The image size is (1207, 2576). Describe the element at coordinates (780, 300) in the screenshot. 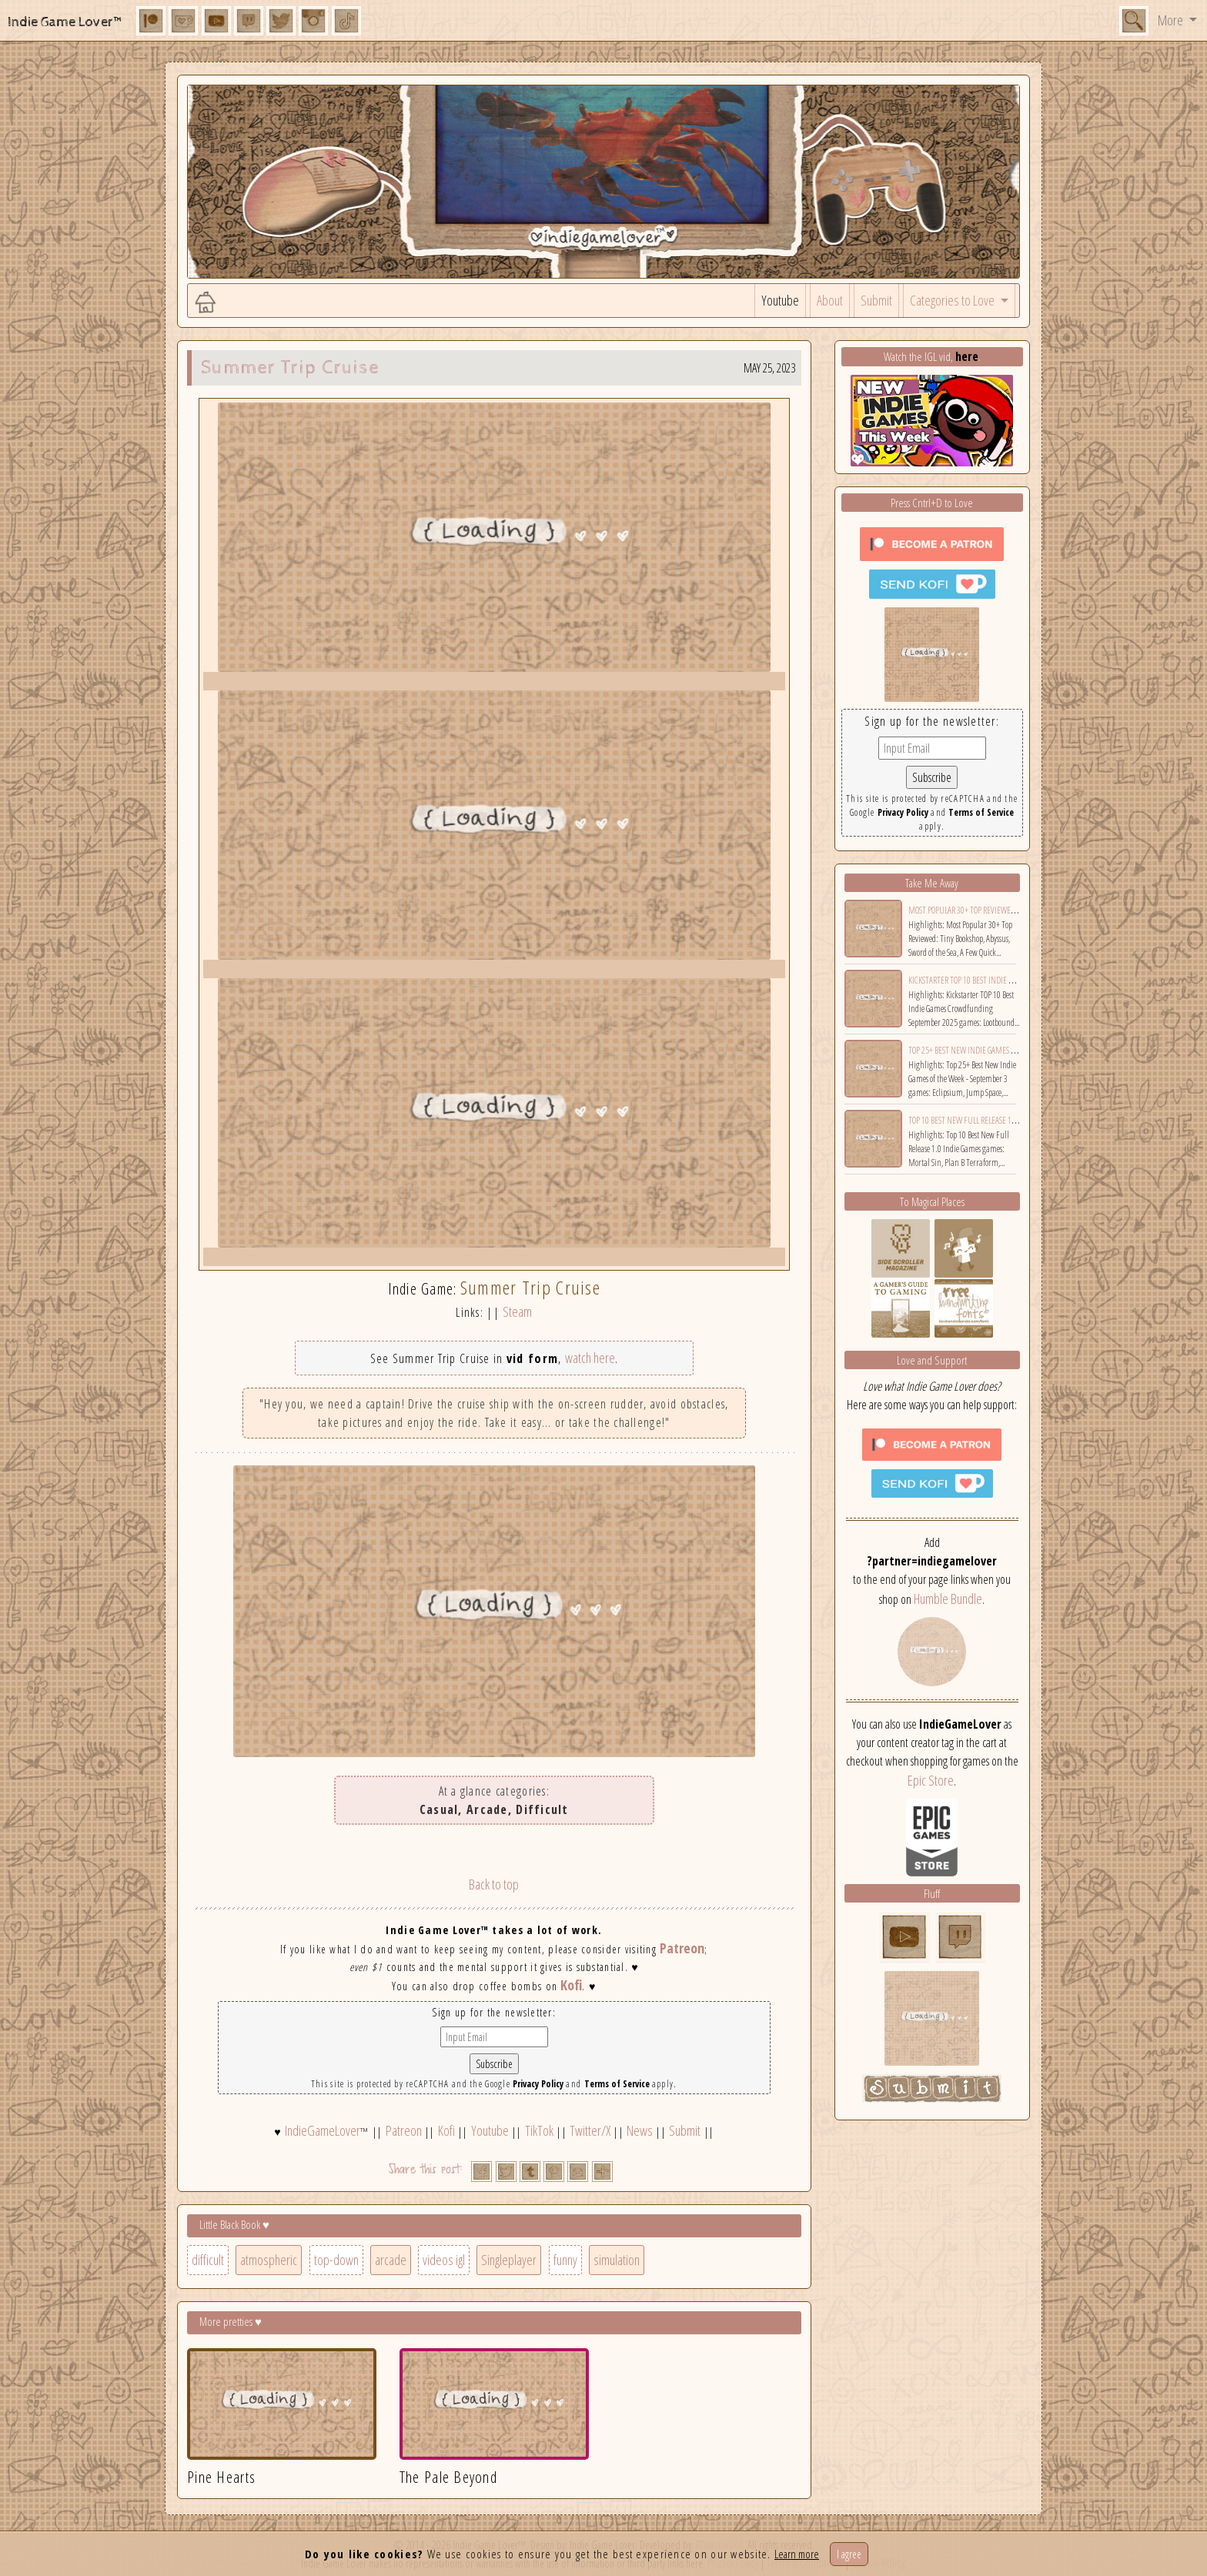

I see `Youtube` at that location.